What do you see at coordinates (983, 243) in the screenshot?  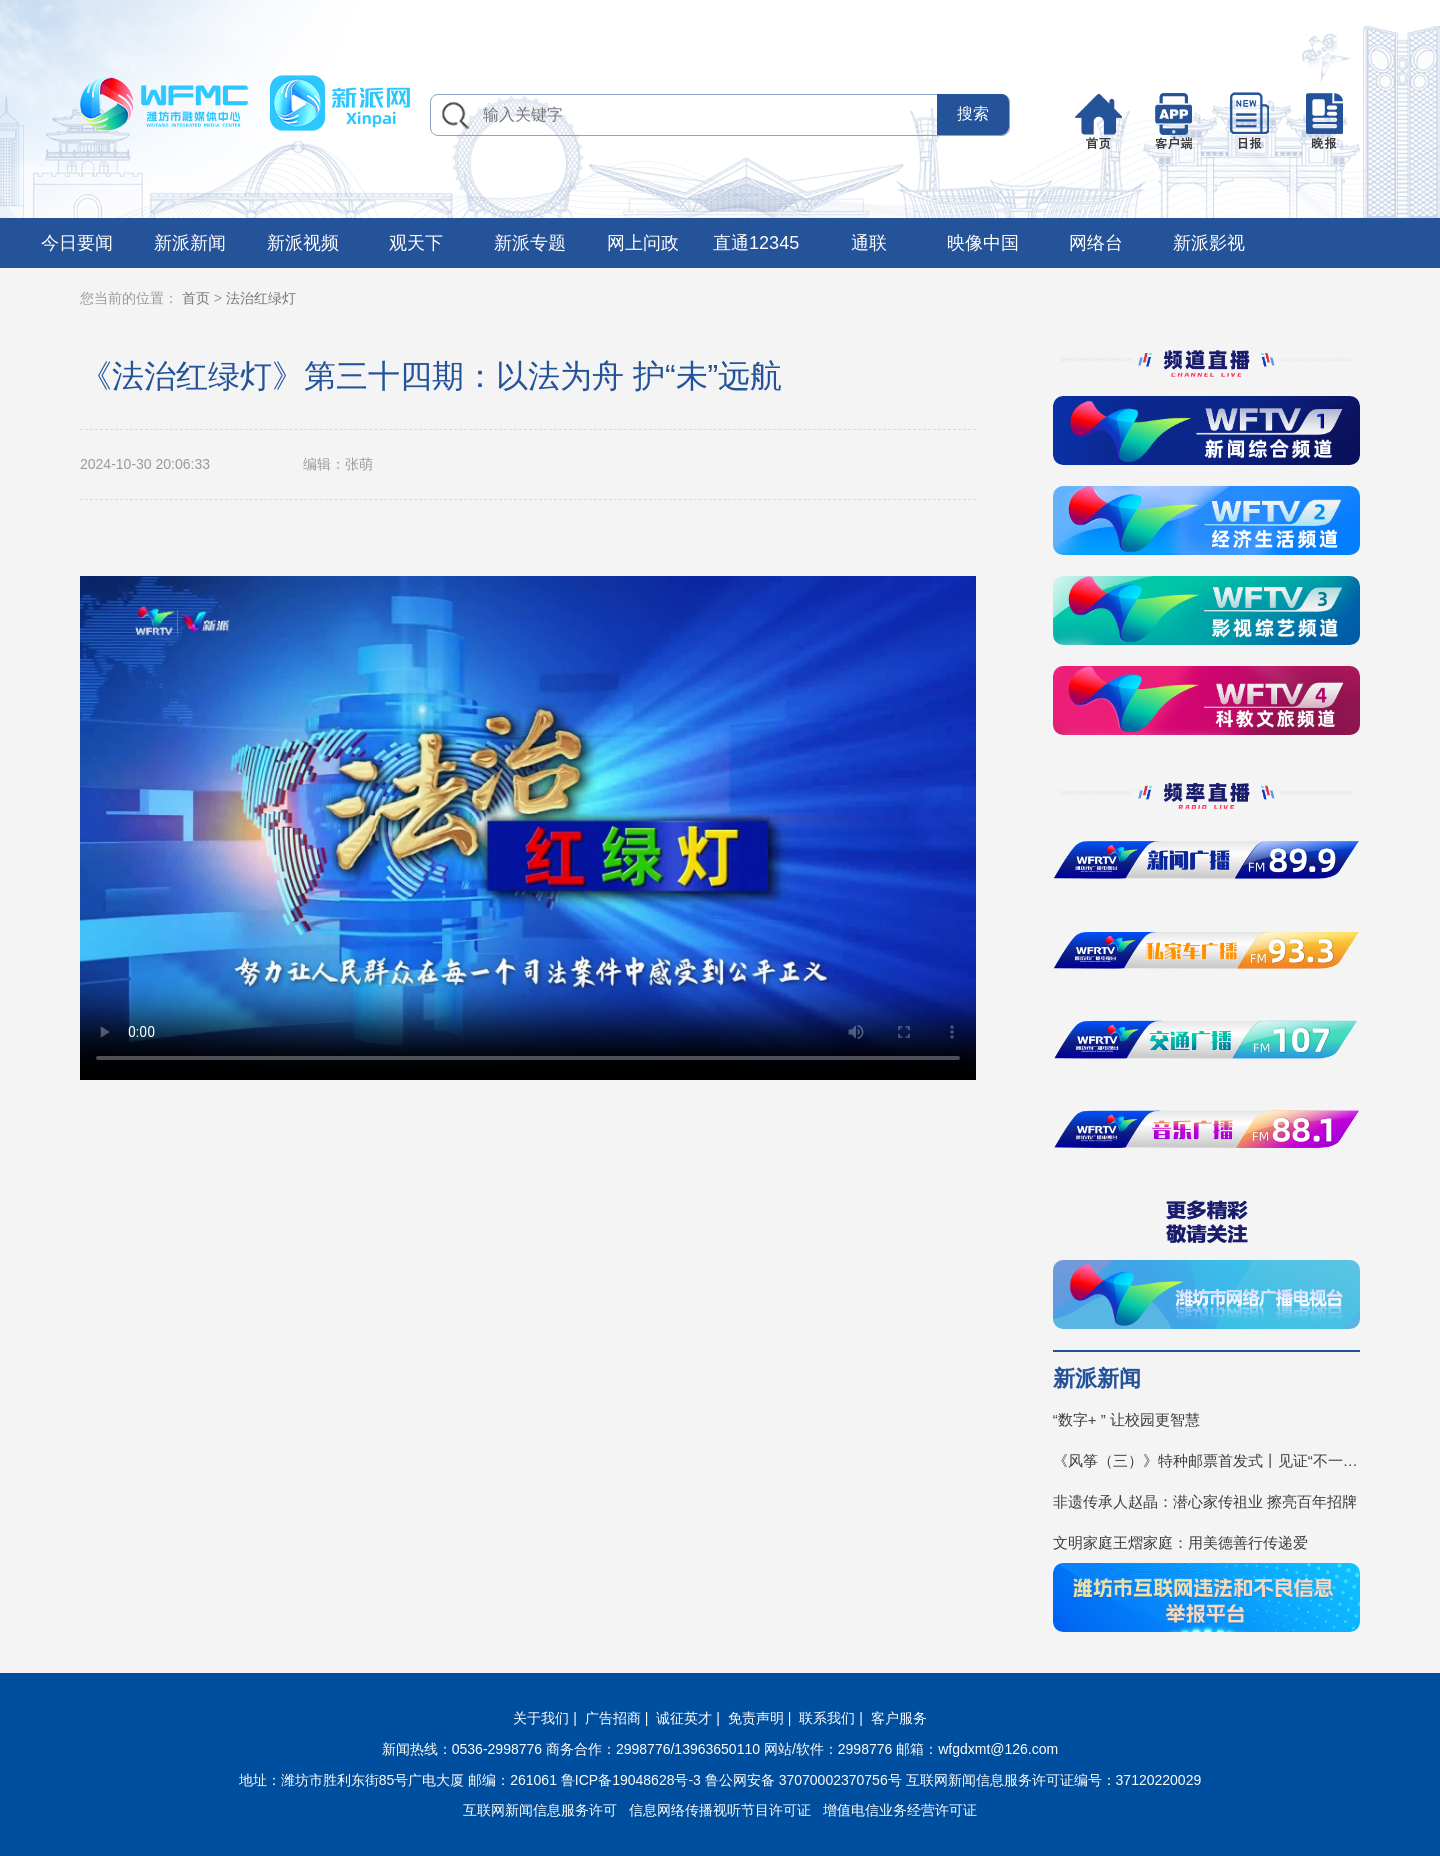 I see `映像中国` at bounding box center [983, 243].